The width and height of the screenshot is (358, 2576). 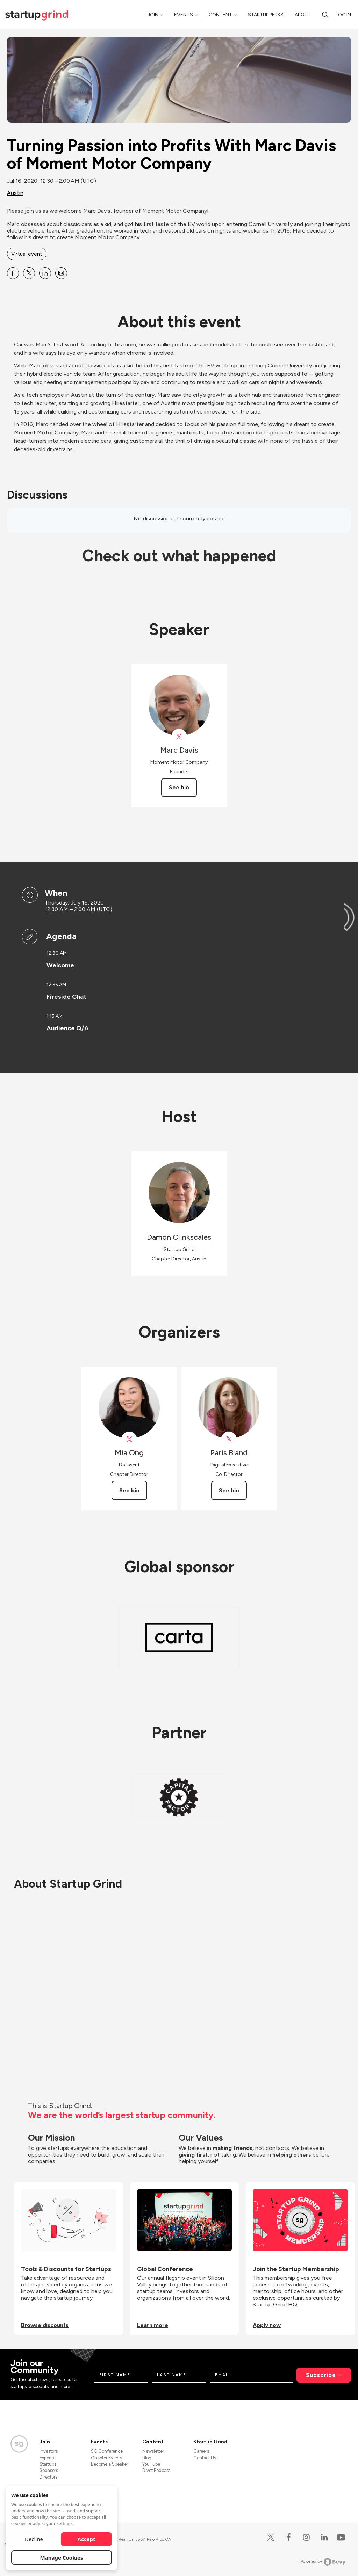 I want to click on Contact Us, so click(x=204, y=2457).